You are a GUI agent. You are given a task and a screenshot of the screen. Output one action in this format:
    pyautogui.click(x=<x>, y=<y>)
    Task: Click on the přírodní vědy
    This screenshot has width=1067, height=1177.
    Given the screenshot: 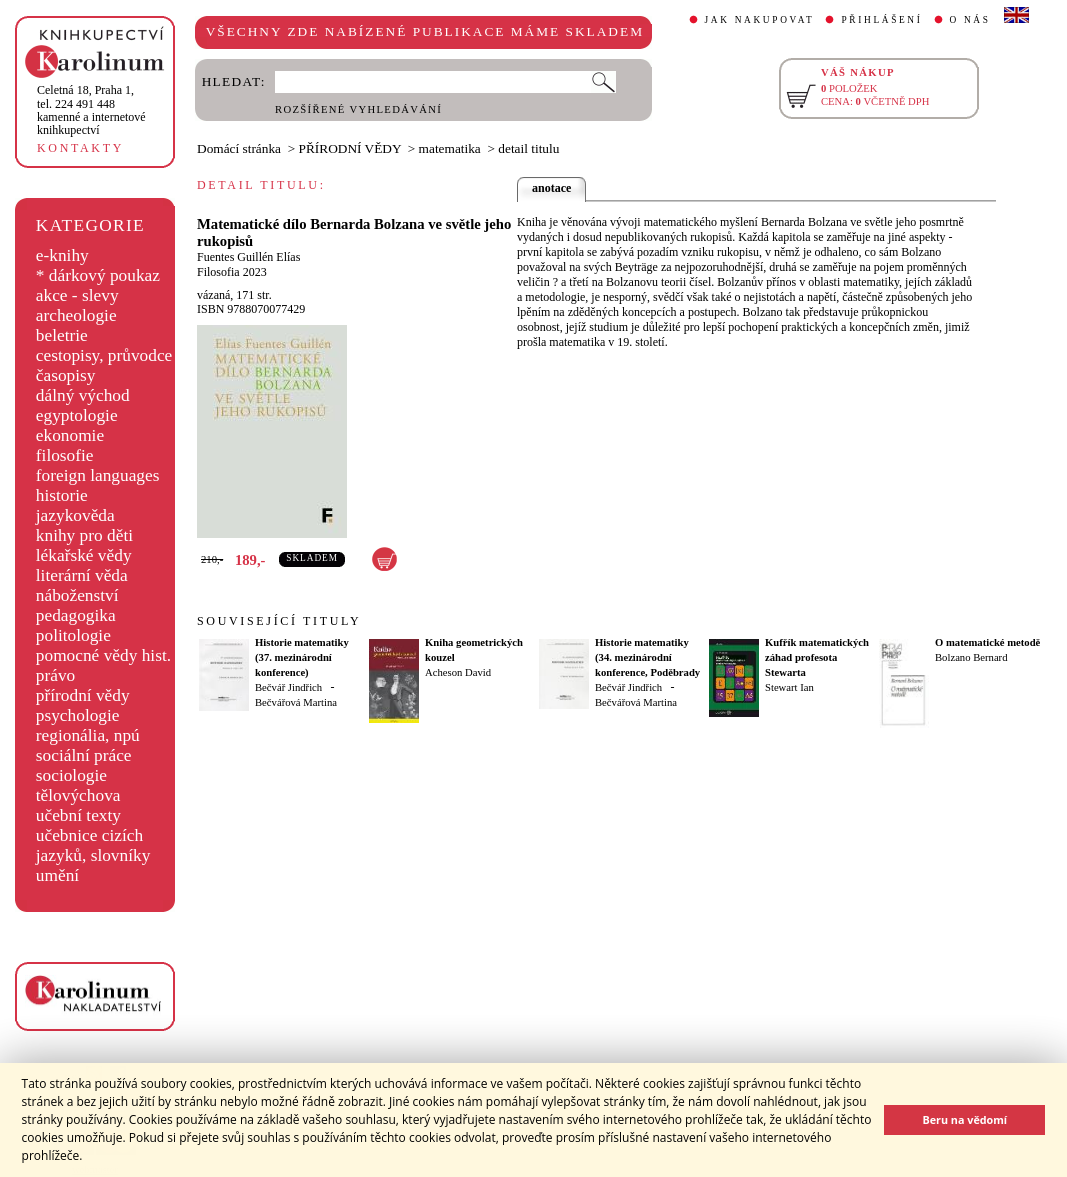 What is the action you would take?
    pyautogui.click(x=83, y=695)
    